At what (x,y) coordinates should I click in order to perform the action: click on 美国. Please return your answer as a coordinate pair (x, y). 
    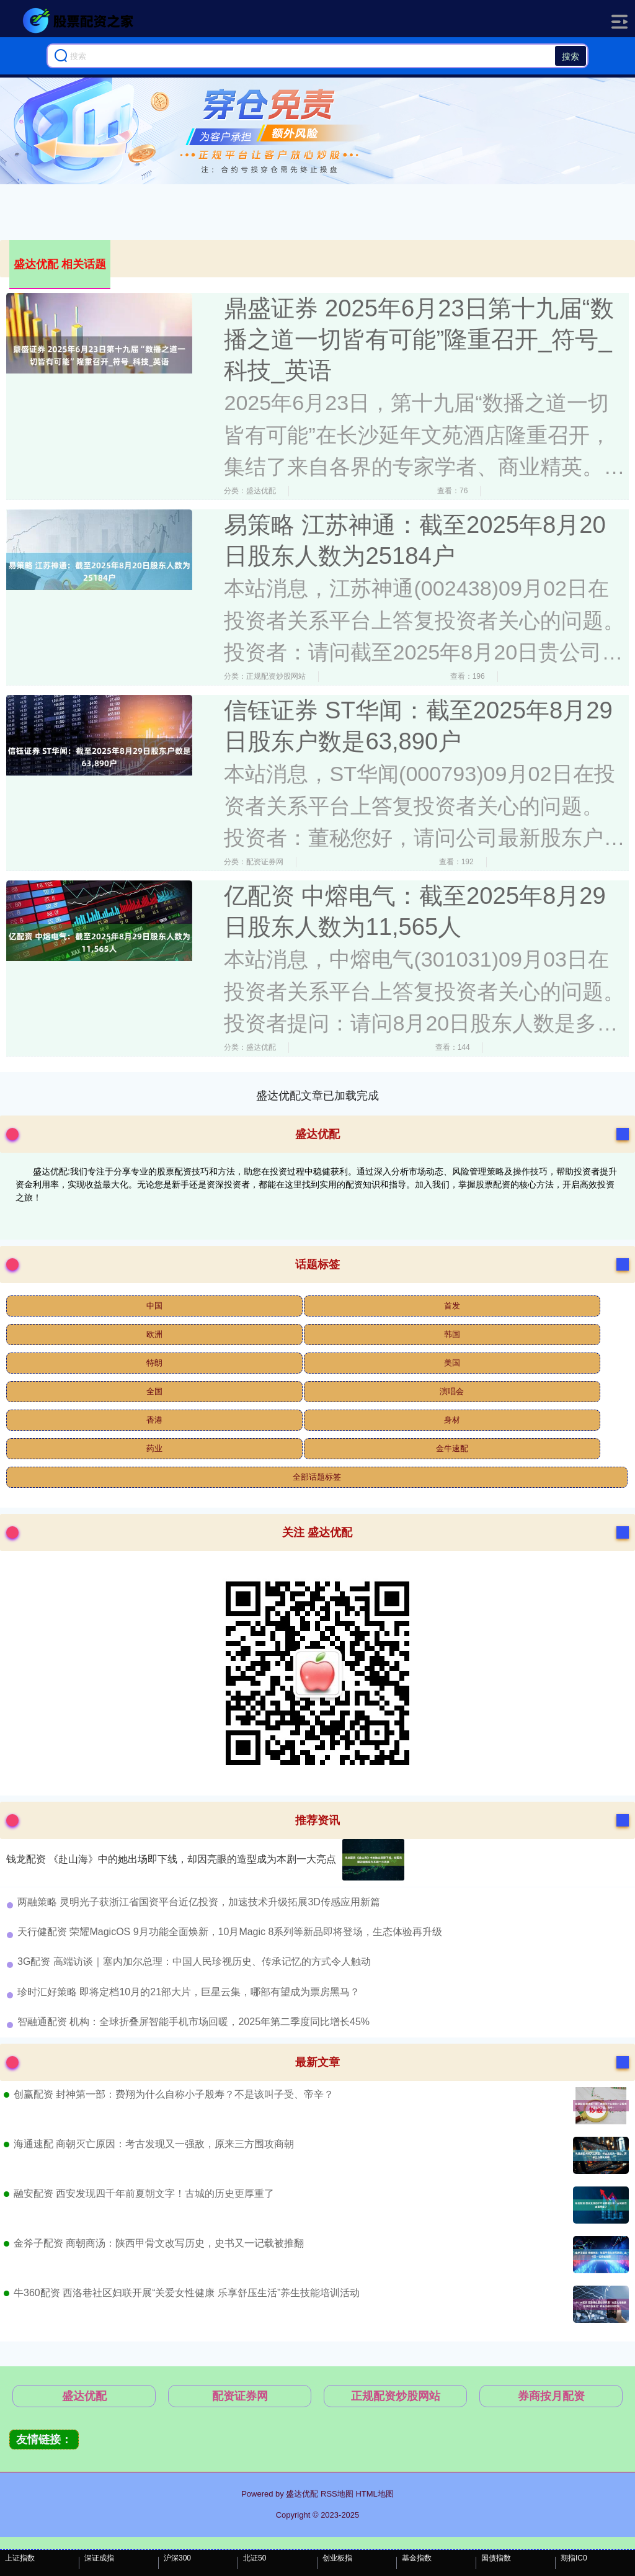
    Looking at the image, I should click on (452, 1362).